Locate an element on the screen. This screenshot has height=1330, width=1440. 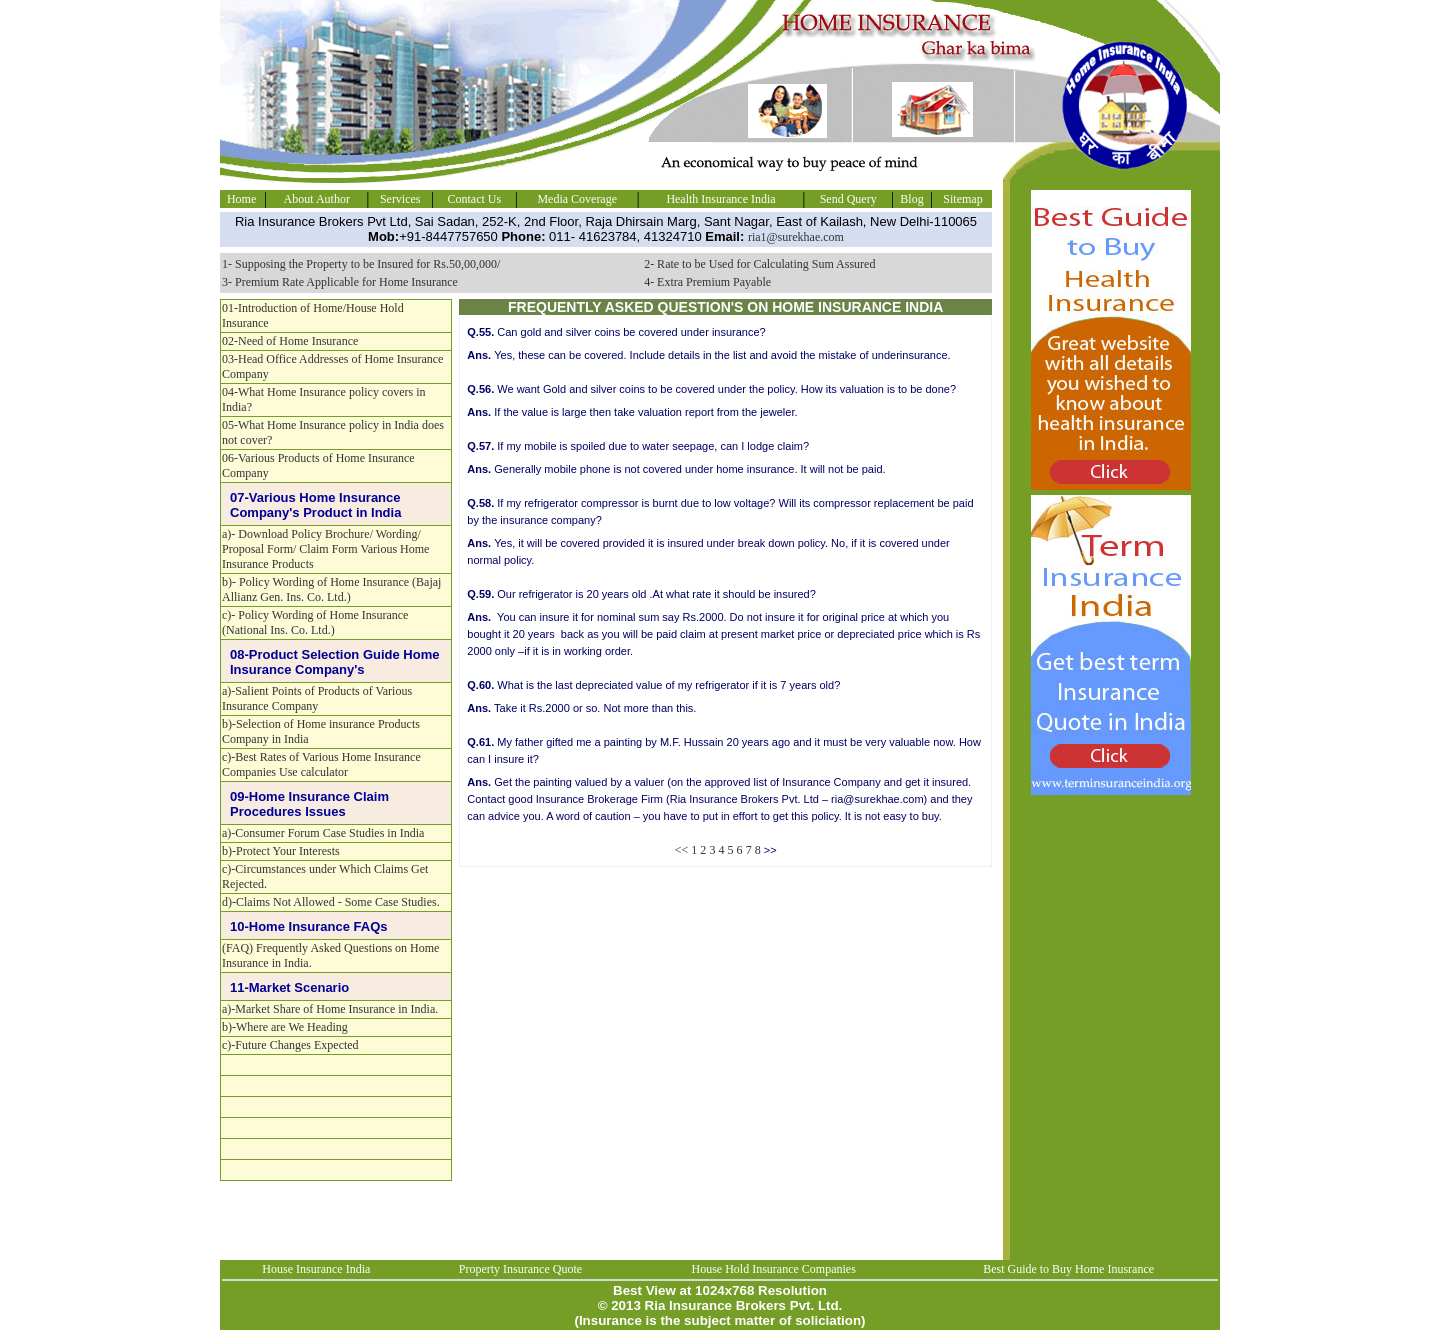
c)- Policy Wording of Home Insurance (National Ins. Co. Ltd.) is located at coordinates (315, 622).